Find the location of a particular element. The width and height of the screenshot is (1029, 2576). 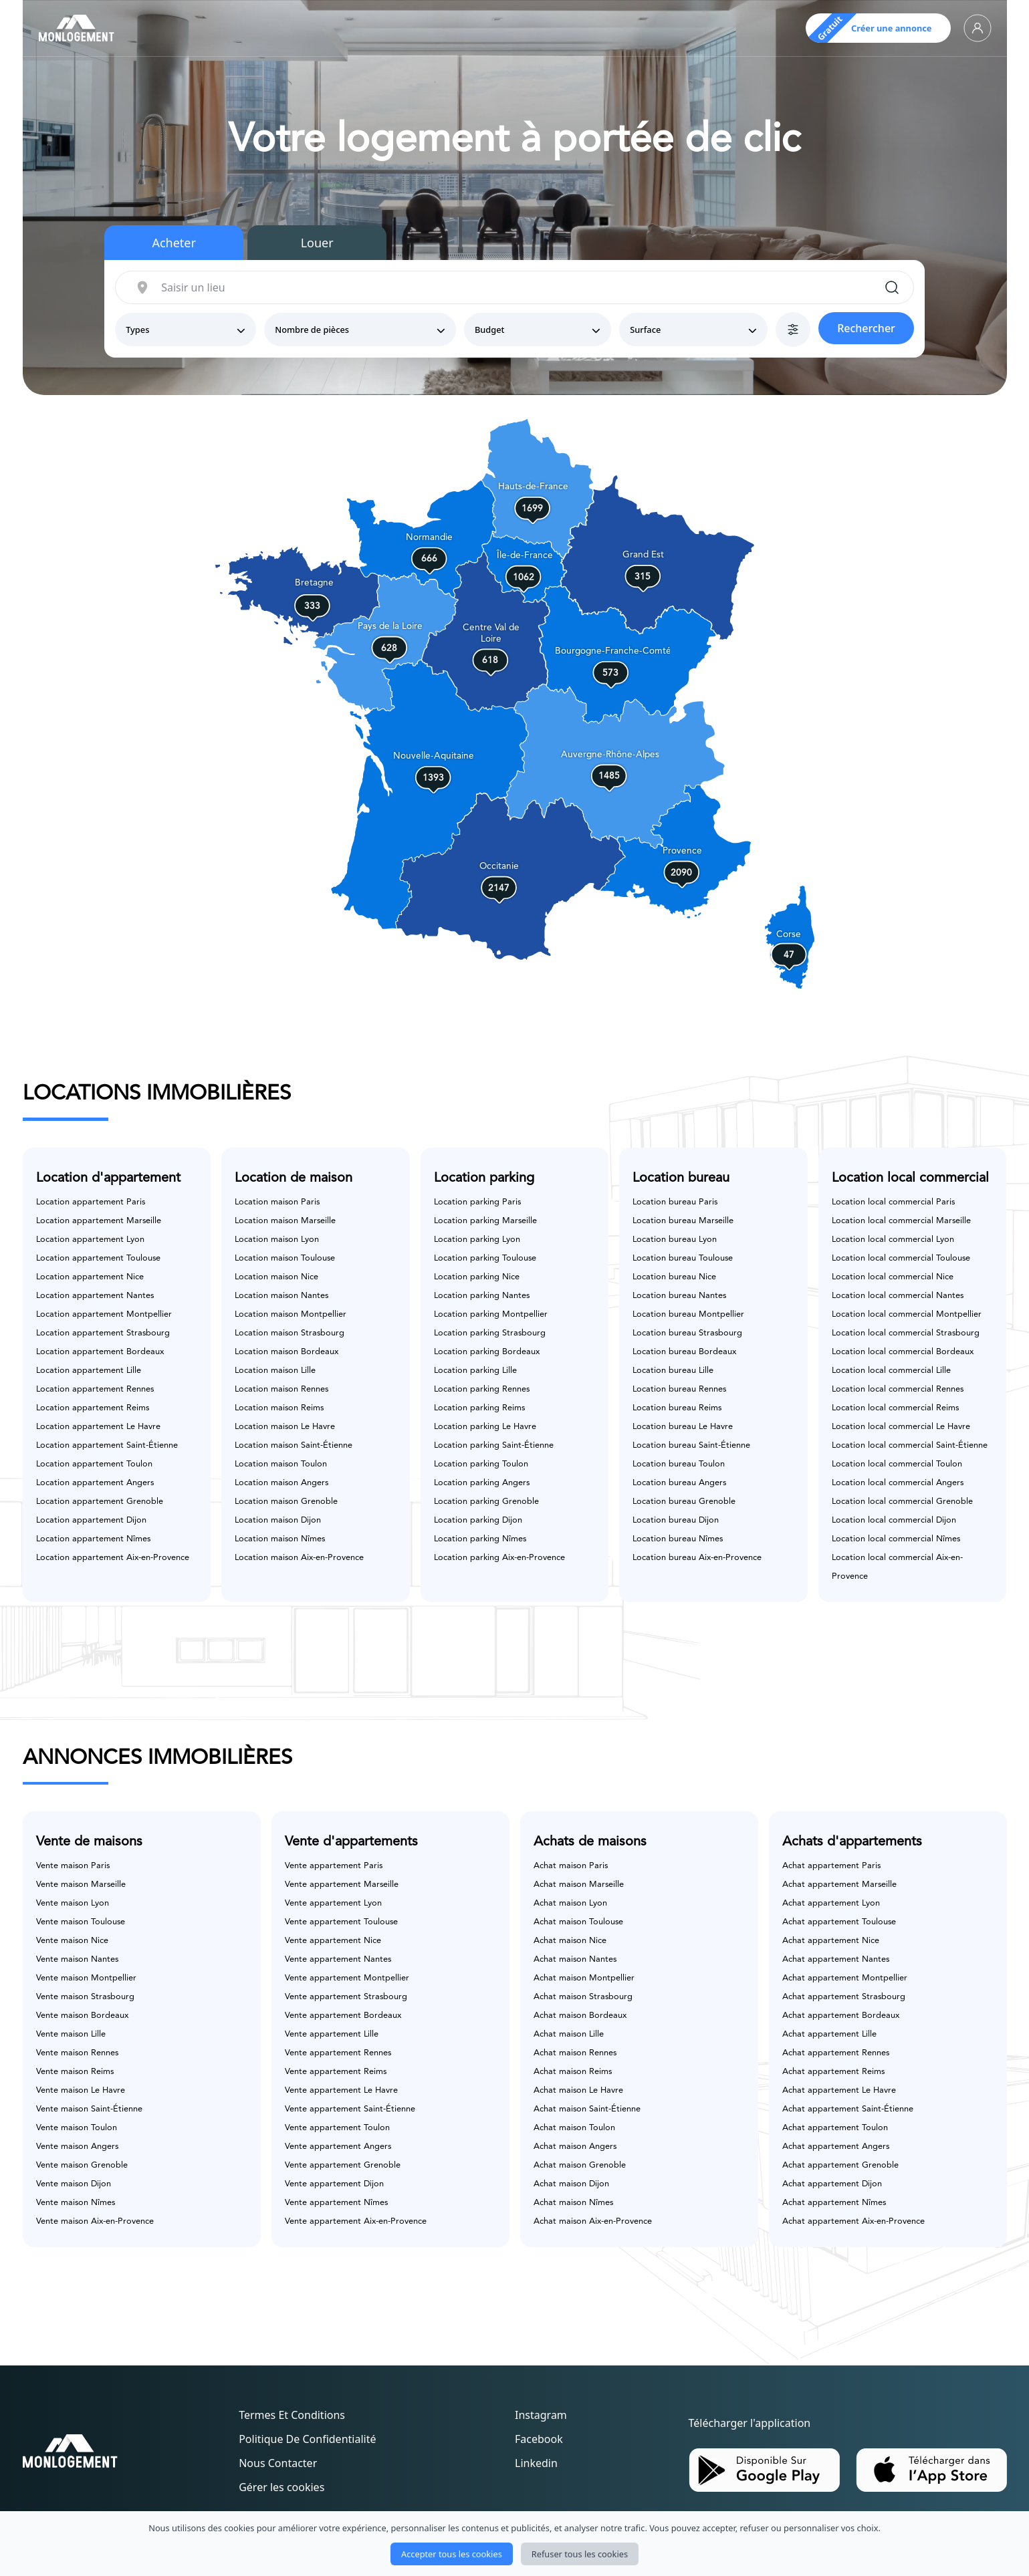

Location bureau Aix-en-Provence is located at coordinates (697, 1557).